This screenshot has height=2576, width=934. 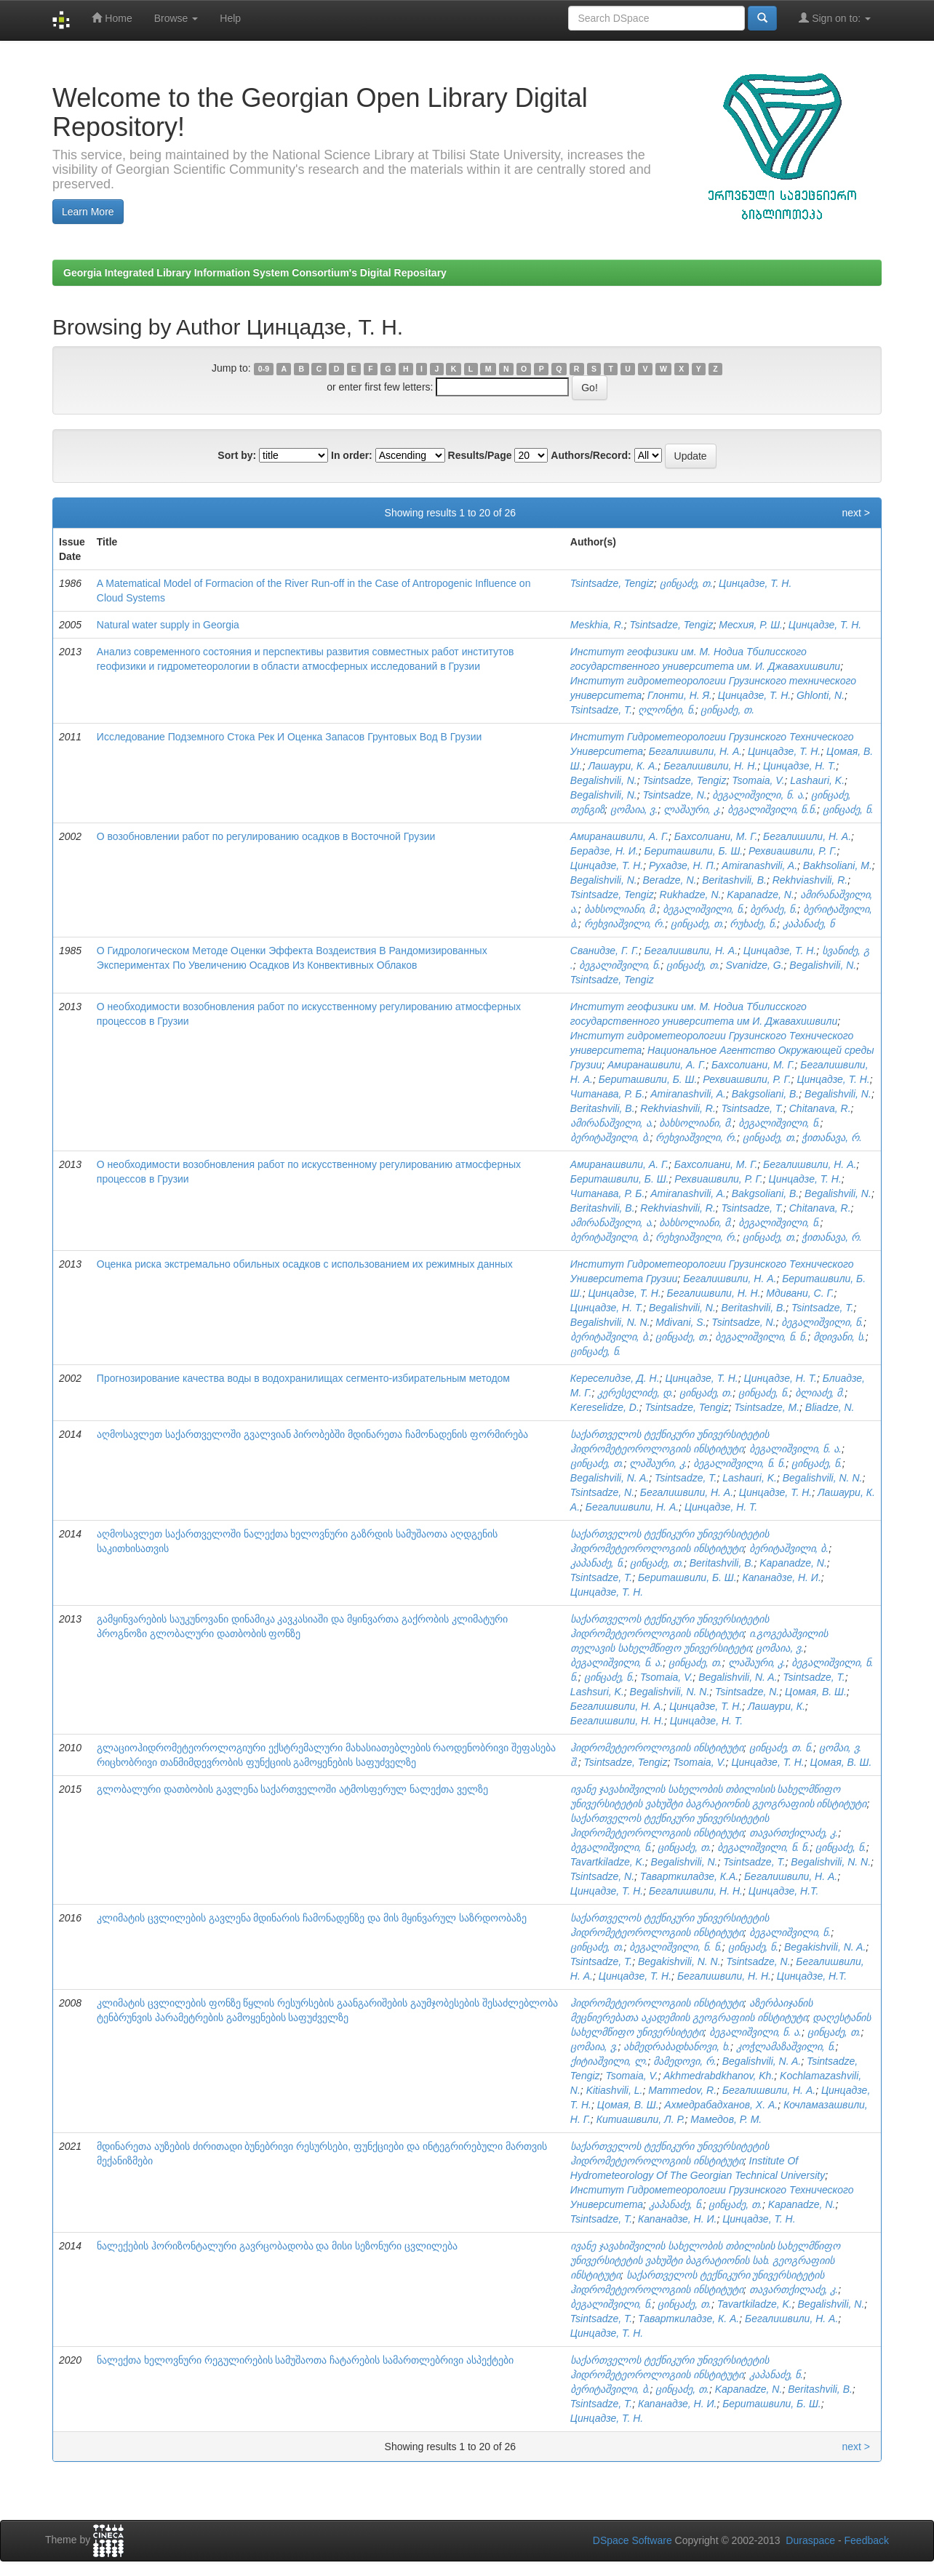 What do you see at coordinates (766, 1407) in the screenshot?
I see `Tsintsadze, M.` at bounding box center [766, 1407].